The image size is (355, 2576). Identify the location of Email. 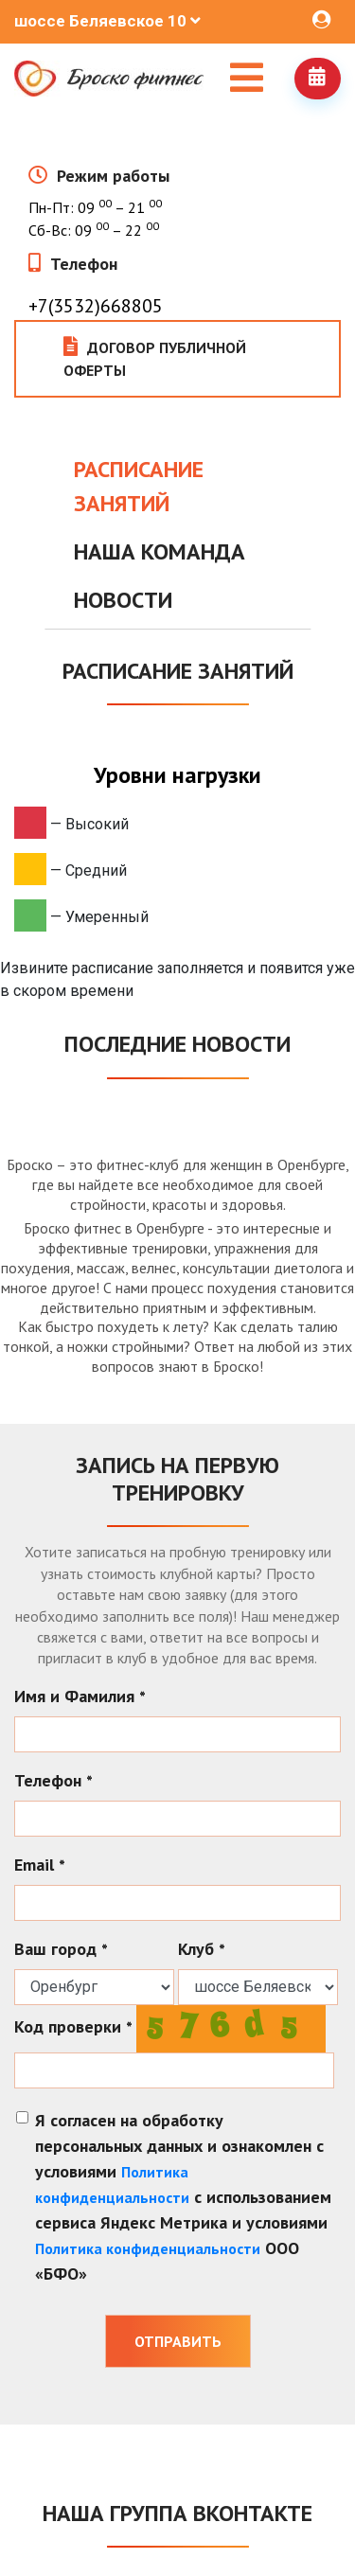
(39, 1864).